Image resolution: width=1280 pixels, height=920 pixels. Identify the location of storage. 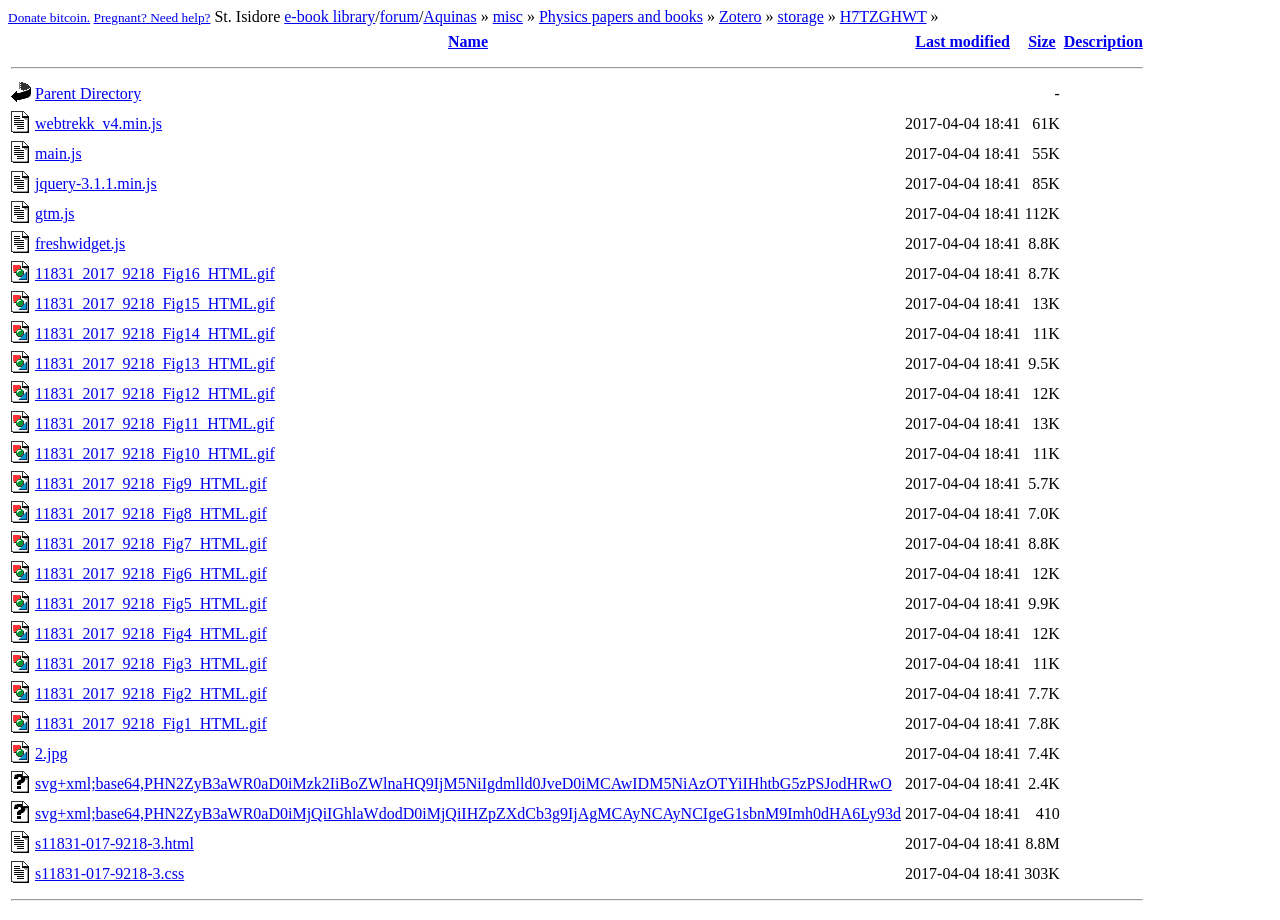
(801, 16).